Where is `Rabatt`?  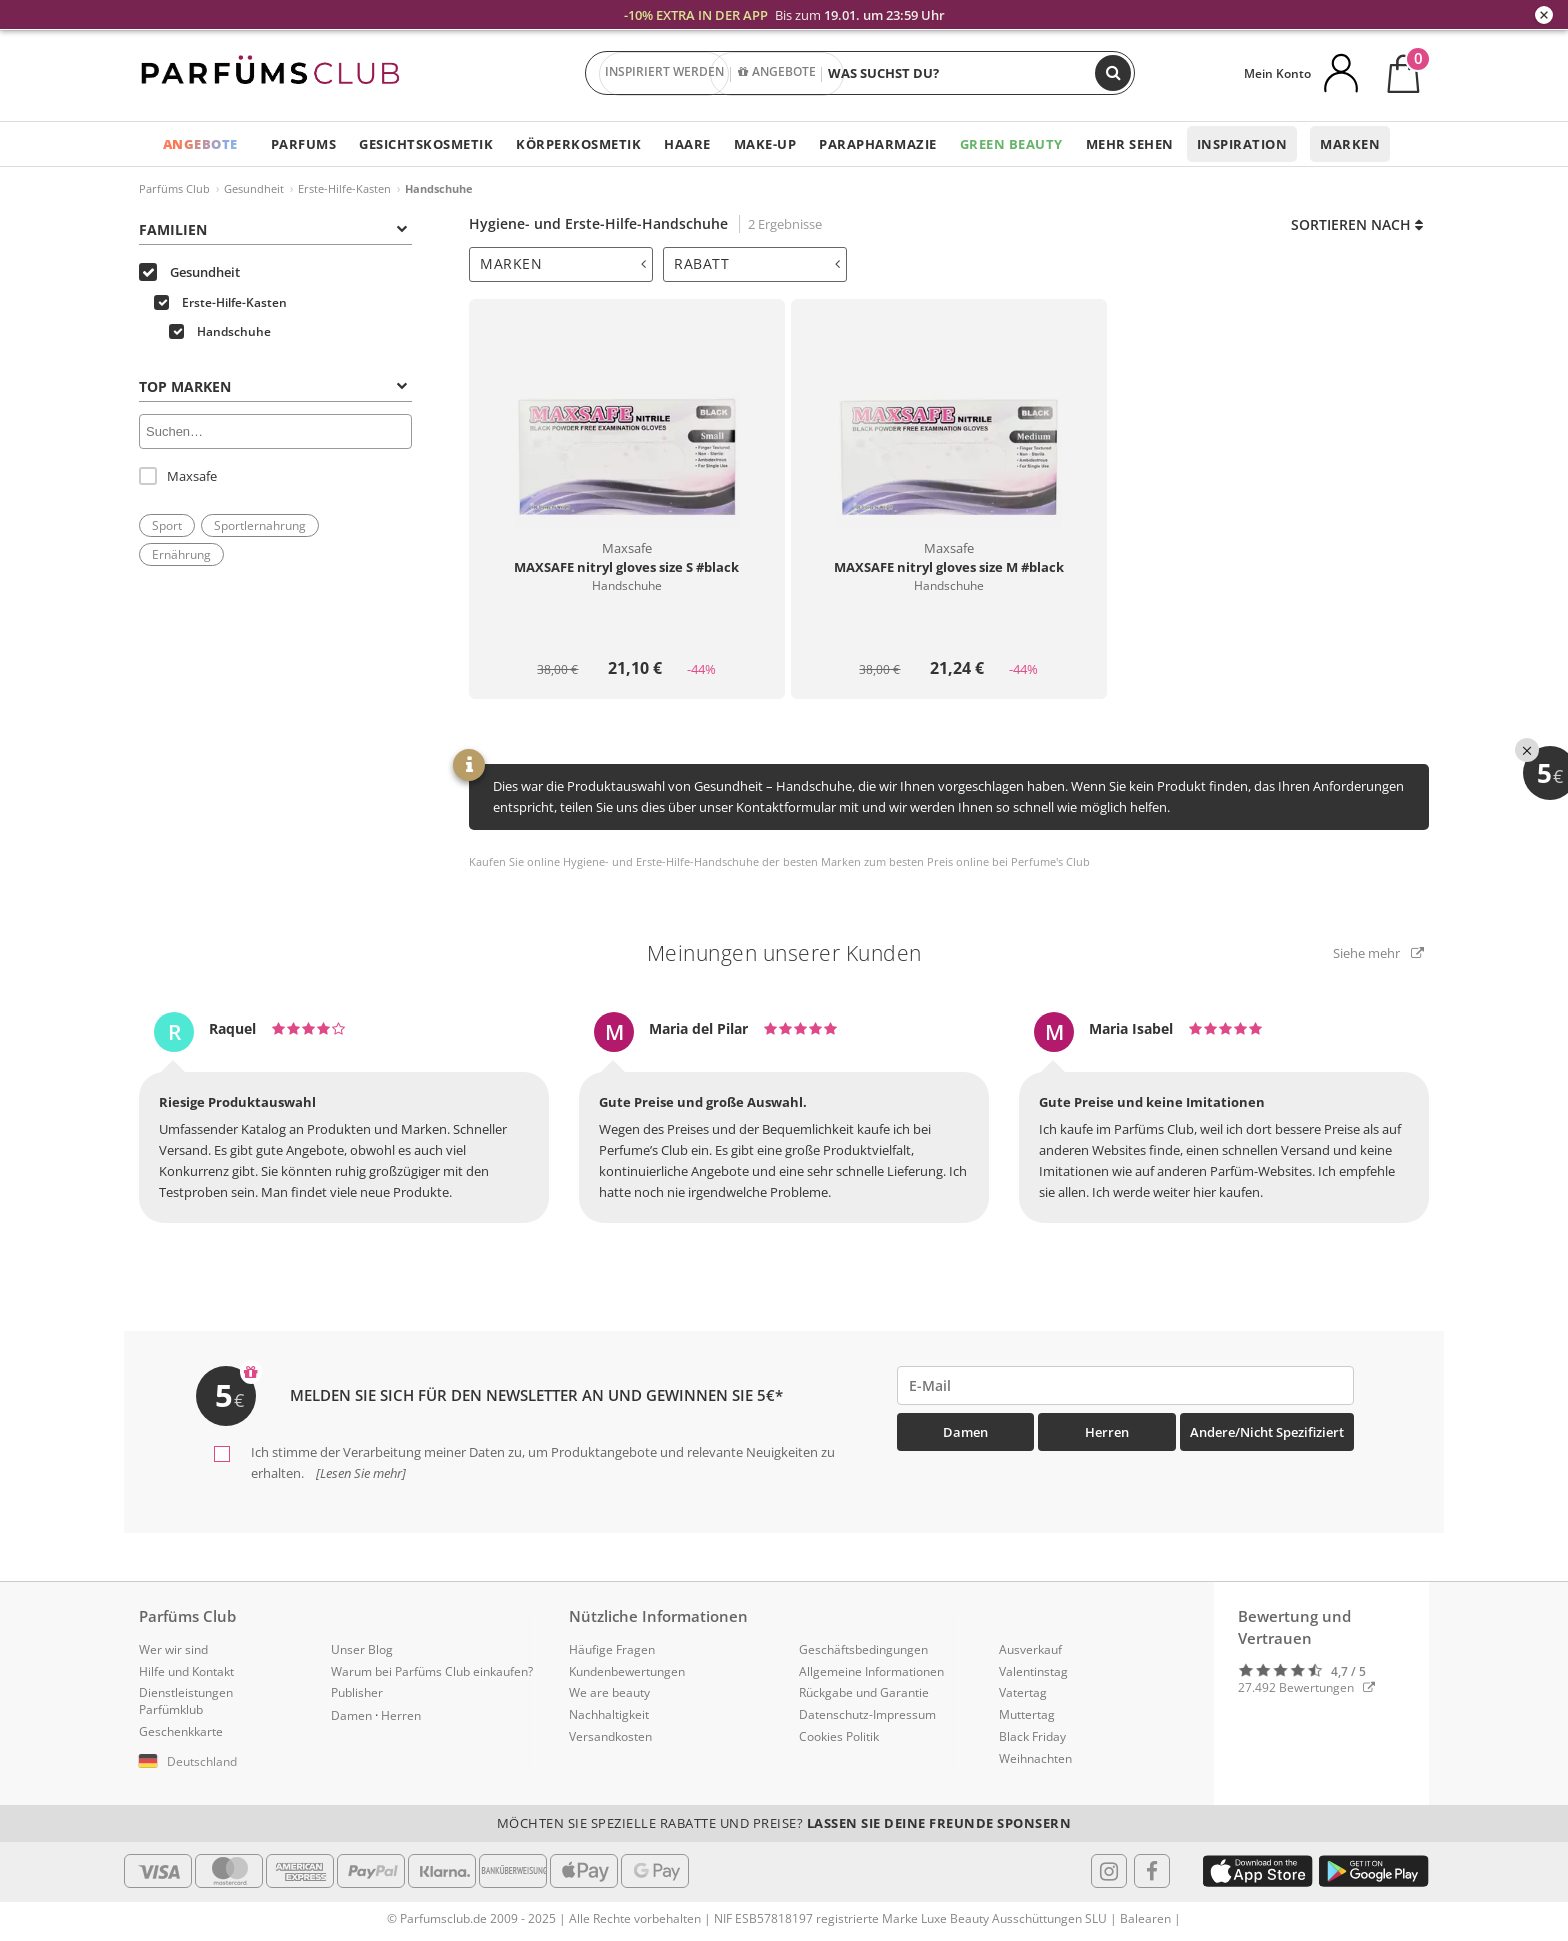
Rabatt is located at coordinates (757, 263).